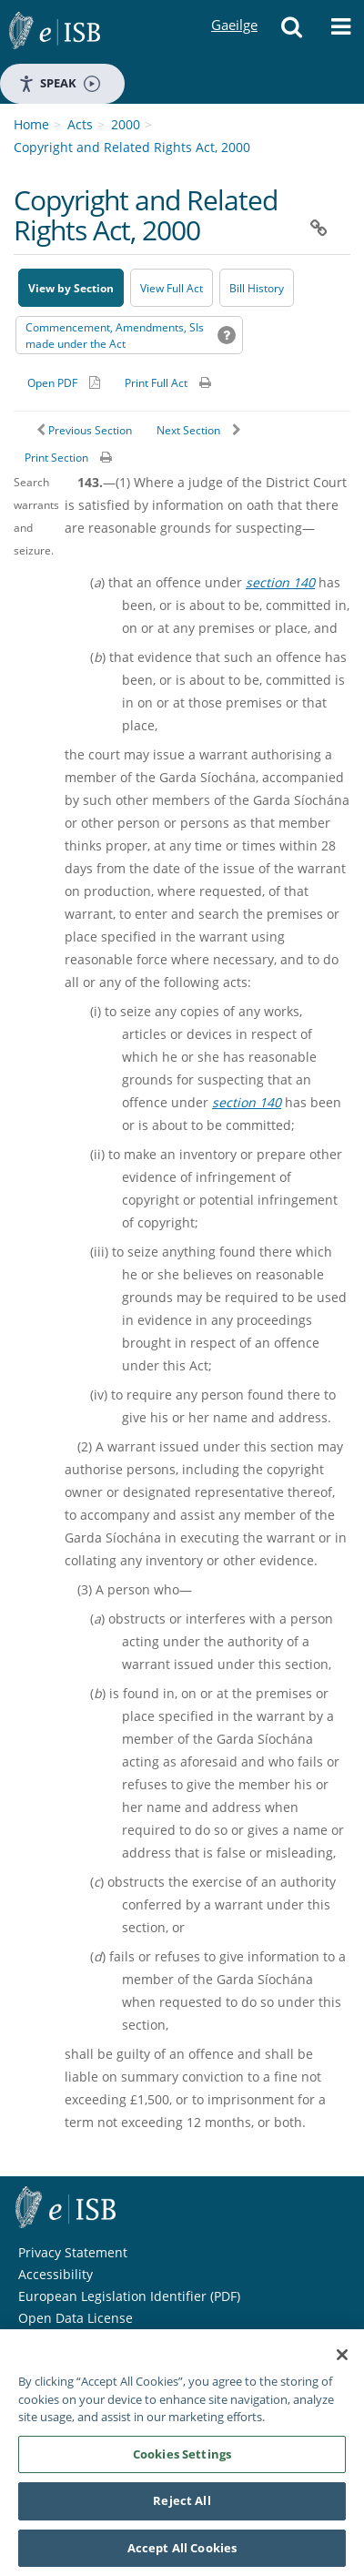  Describe the element at coordinates (55, 2274) in the screenshot. I see `Accessibility` at that location.